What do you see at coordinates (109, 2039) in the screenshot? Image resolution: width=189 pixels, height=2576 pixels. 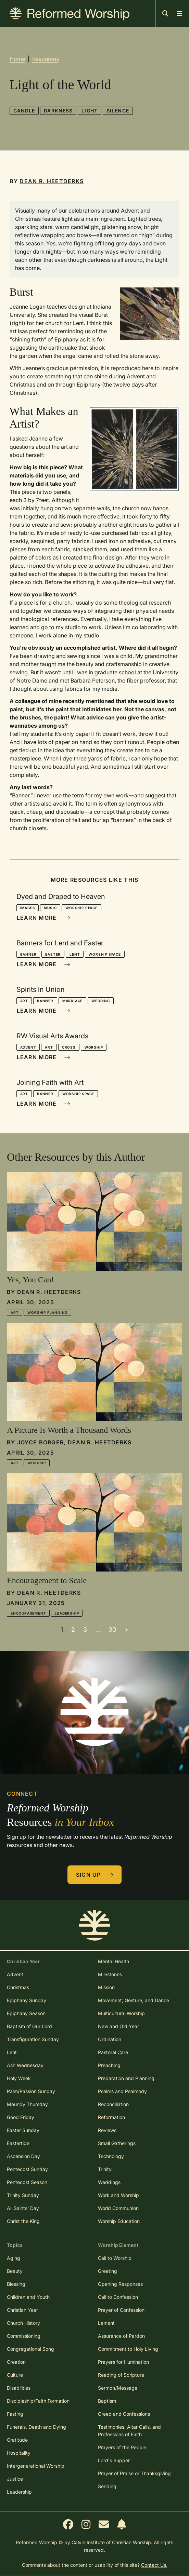 I see `Ordination` at bounding box center [109, 2039].